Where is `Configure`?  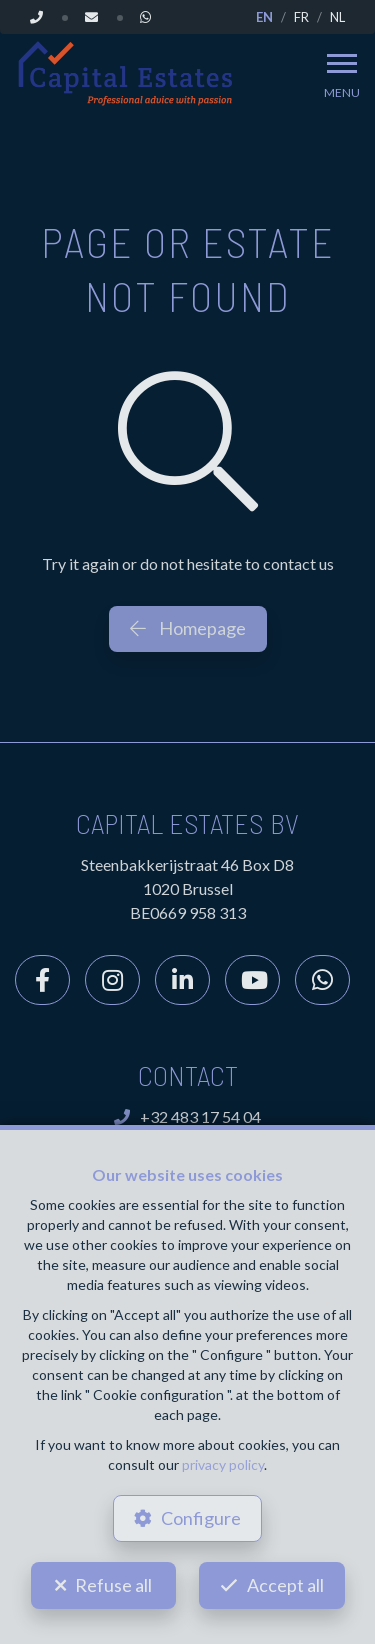
Configure is located at coordinates (201, 1518).